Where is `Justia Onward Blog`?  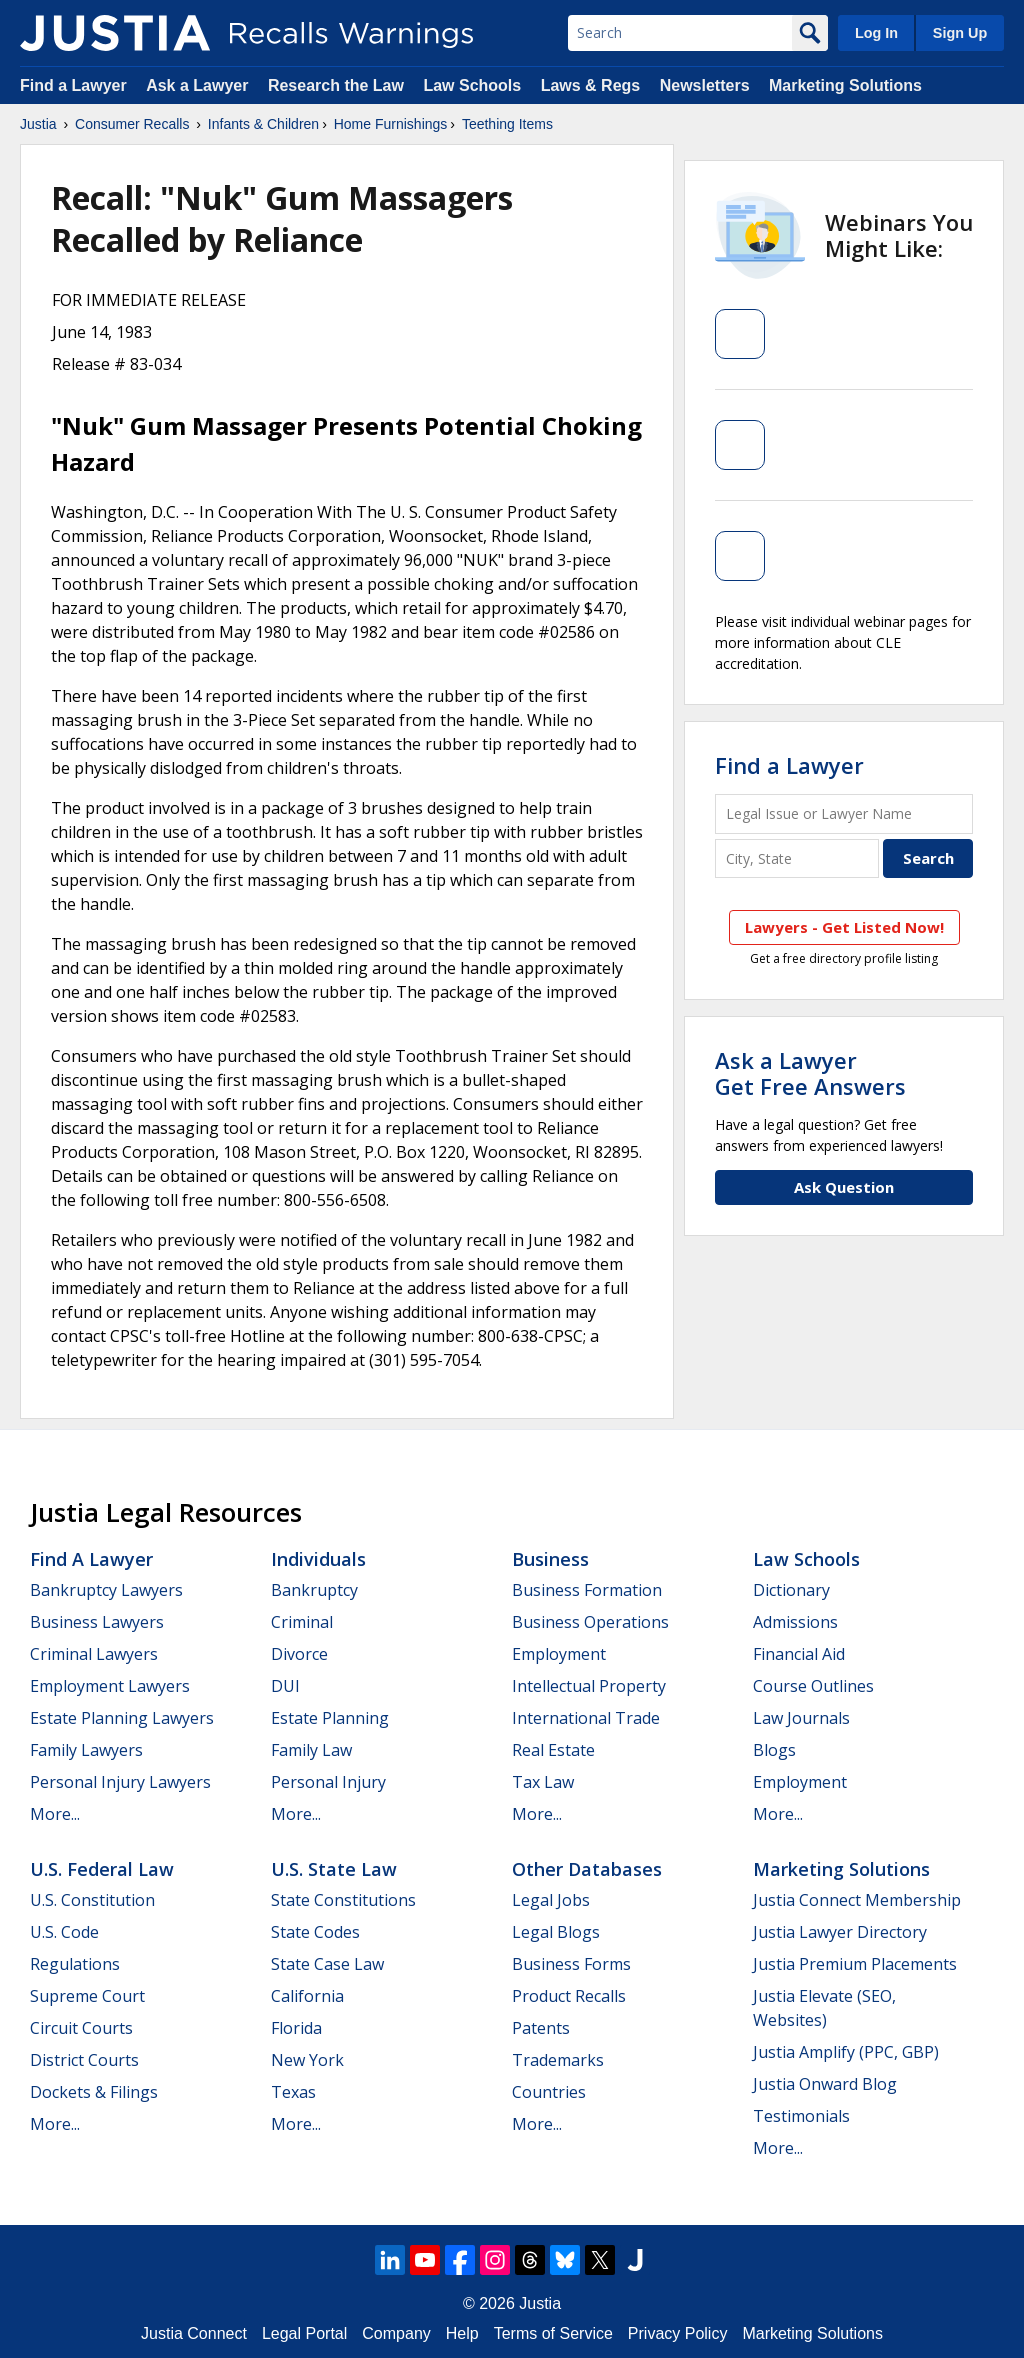
Justia Onward Blog is located at coordinates (825, 2084).